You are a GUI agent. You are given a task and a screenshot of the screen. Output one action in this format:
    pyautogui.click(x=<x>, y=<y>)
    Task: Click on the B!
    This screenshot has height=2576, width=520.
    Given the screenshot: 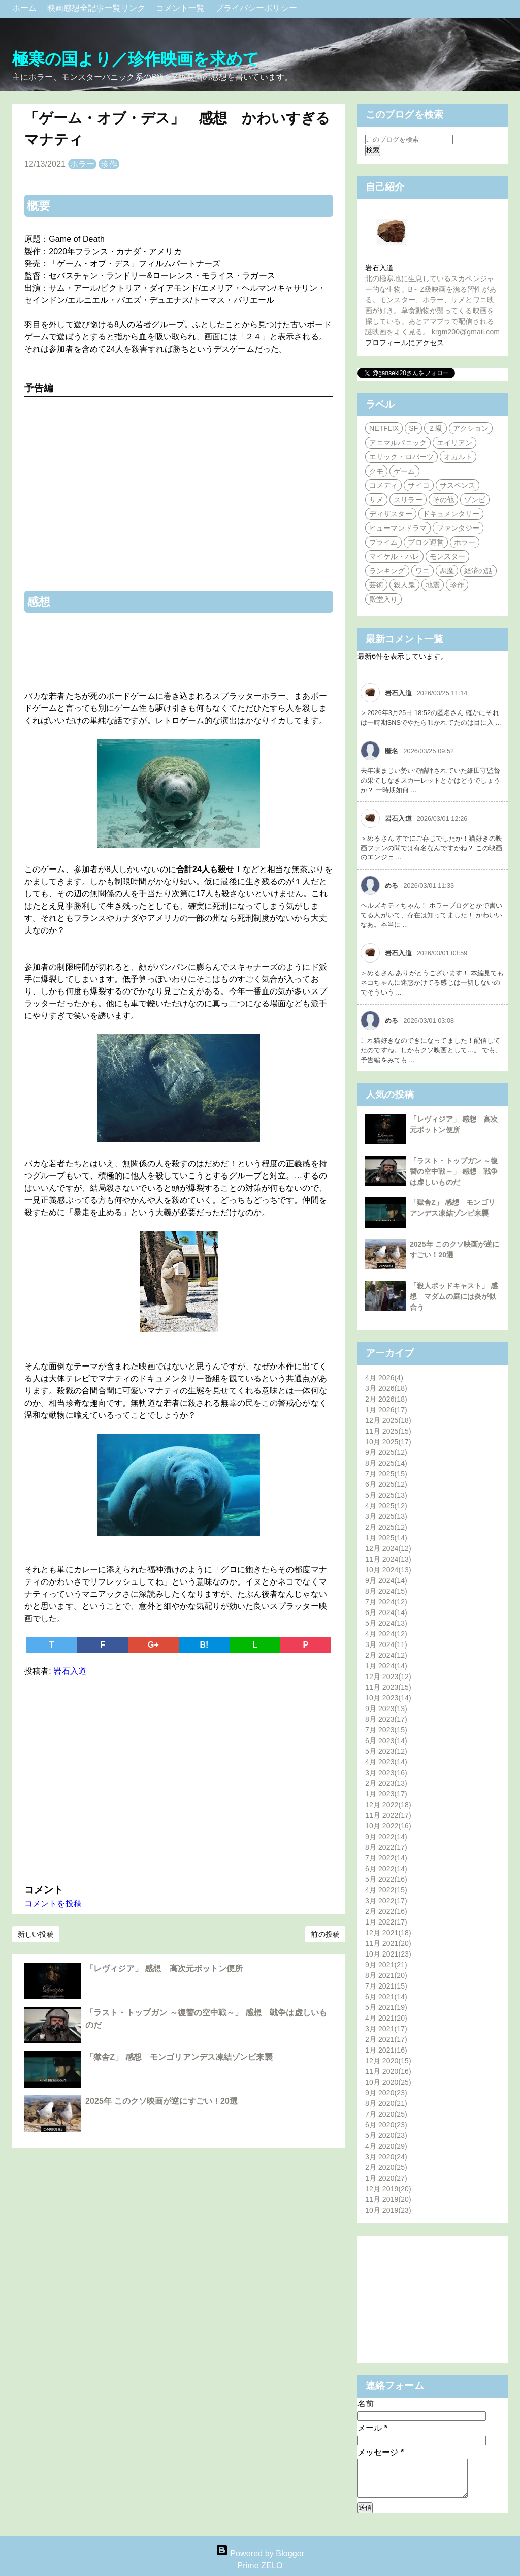 What is the action you would take?
    pyautogui.click(x=204, y=1644)
    